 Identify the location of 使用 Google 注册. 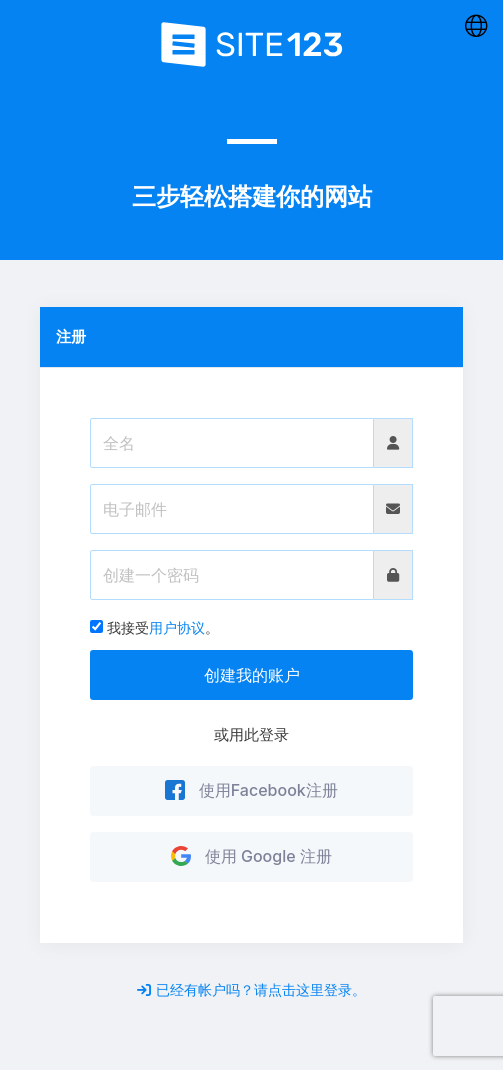
(251, 856).